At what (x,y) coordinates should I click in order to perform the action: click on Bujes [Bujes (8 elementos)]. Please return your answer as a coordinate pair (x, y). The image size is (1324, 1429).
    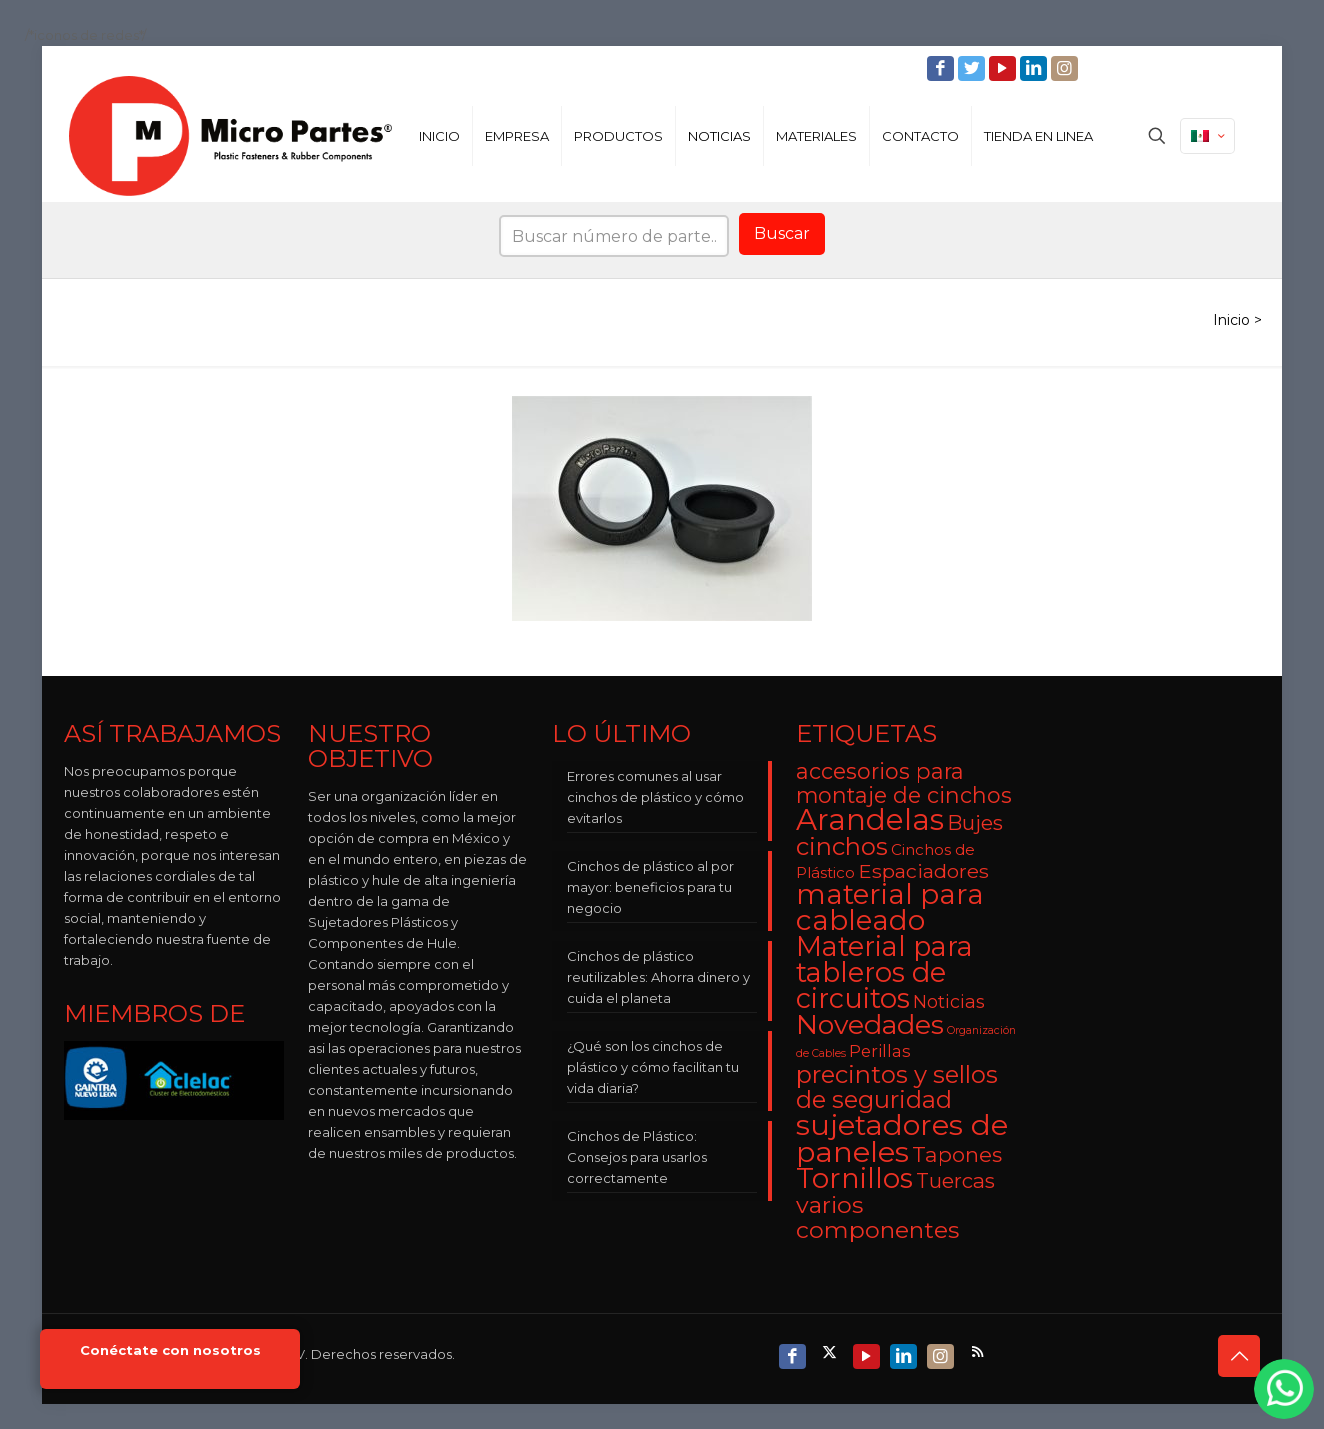
    Looking at the image, I should click on (975, 822).